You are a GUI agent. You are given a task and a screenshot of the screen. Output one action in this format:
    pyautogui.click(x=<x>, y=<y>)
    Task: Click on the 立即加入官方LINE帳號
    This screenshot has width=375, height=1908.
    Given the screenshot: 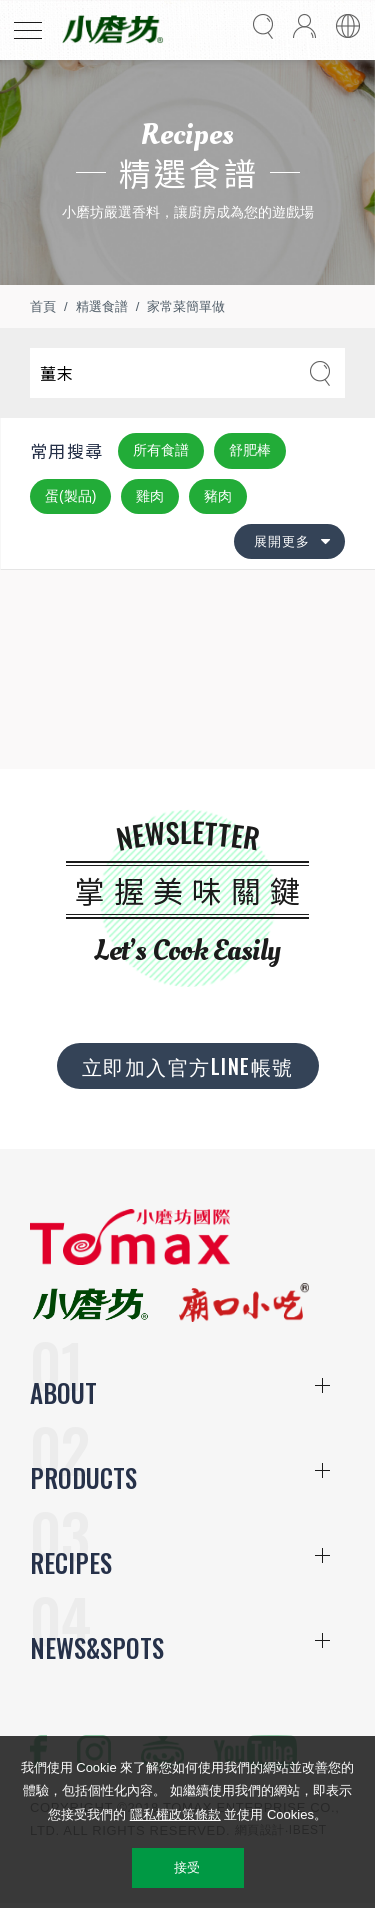 What is the action you would take?
    pyautogui.click(x=188, y=1066)
    